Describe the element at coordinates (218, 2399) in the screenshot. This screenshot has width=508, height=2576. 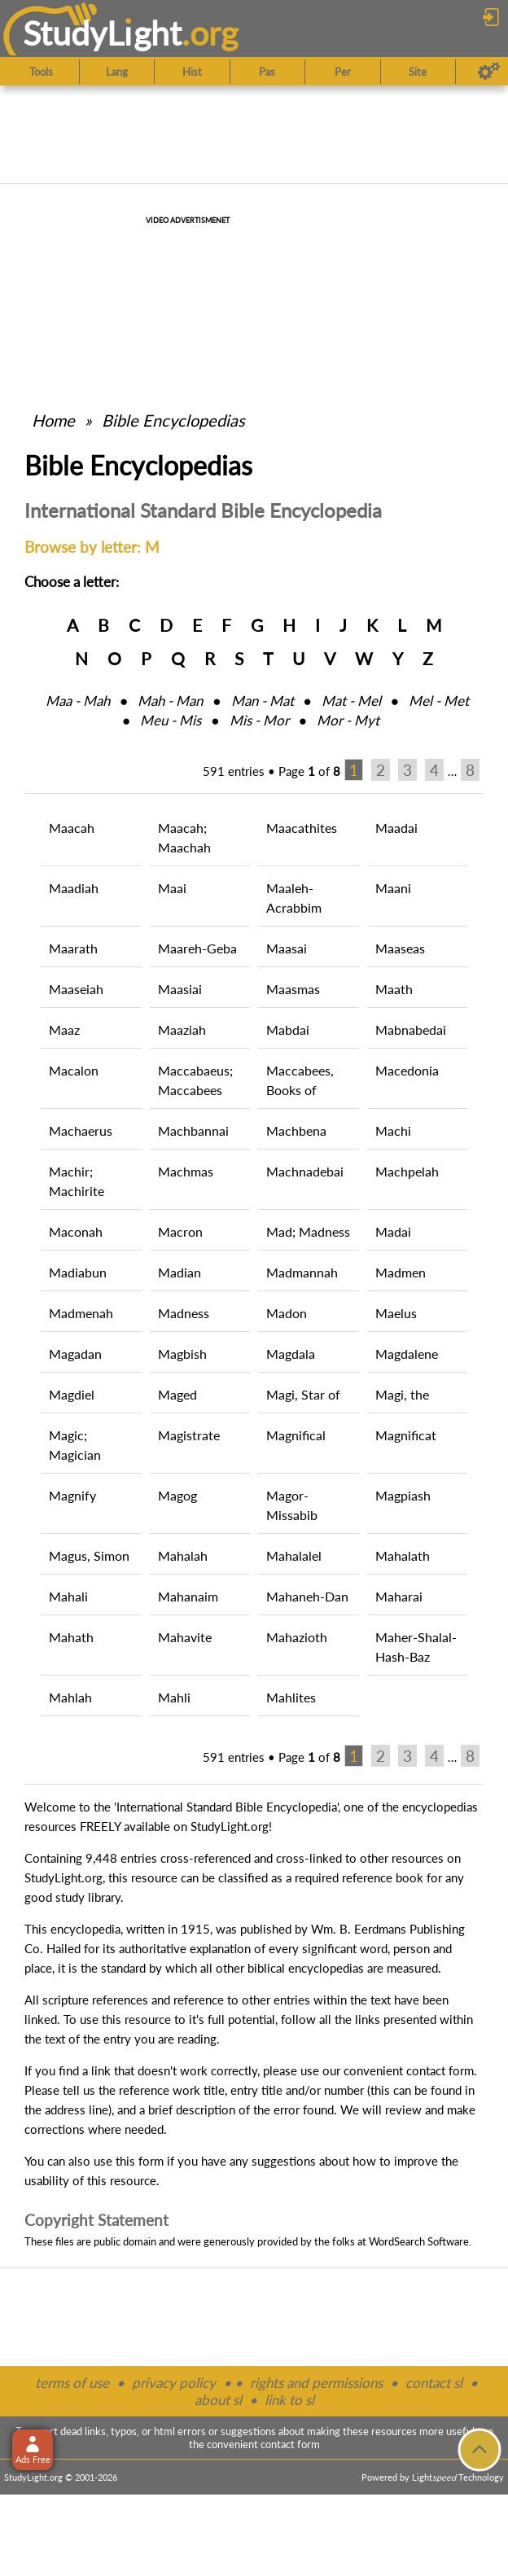
I see `about sl` at that location.